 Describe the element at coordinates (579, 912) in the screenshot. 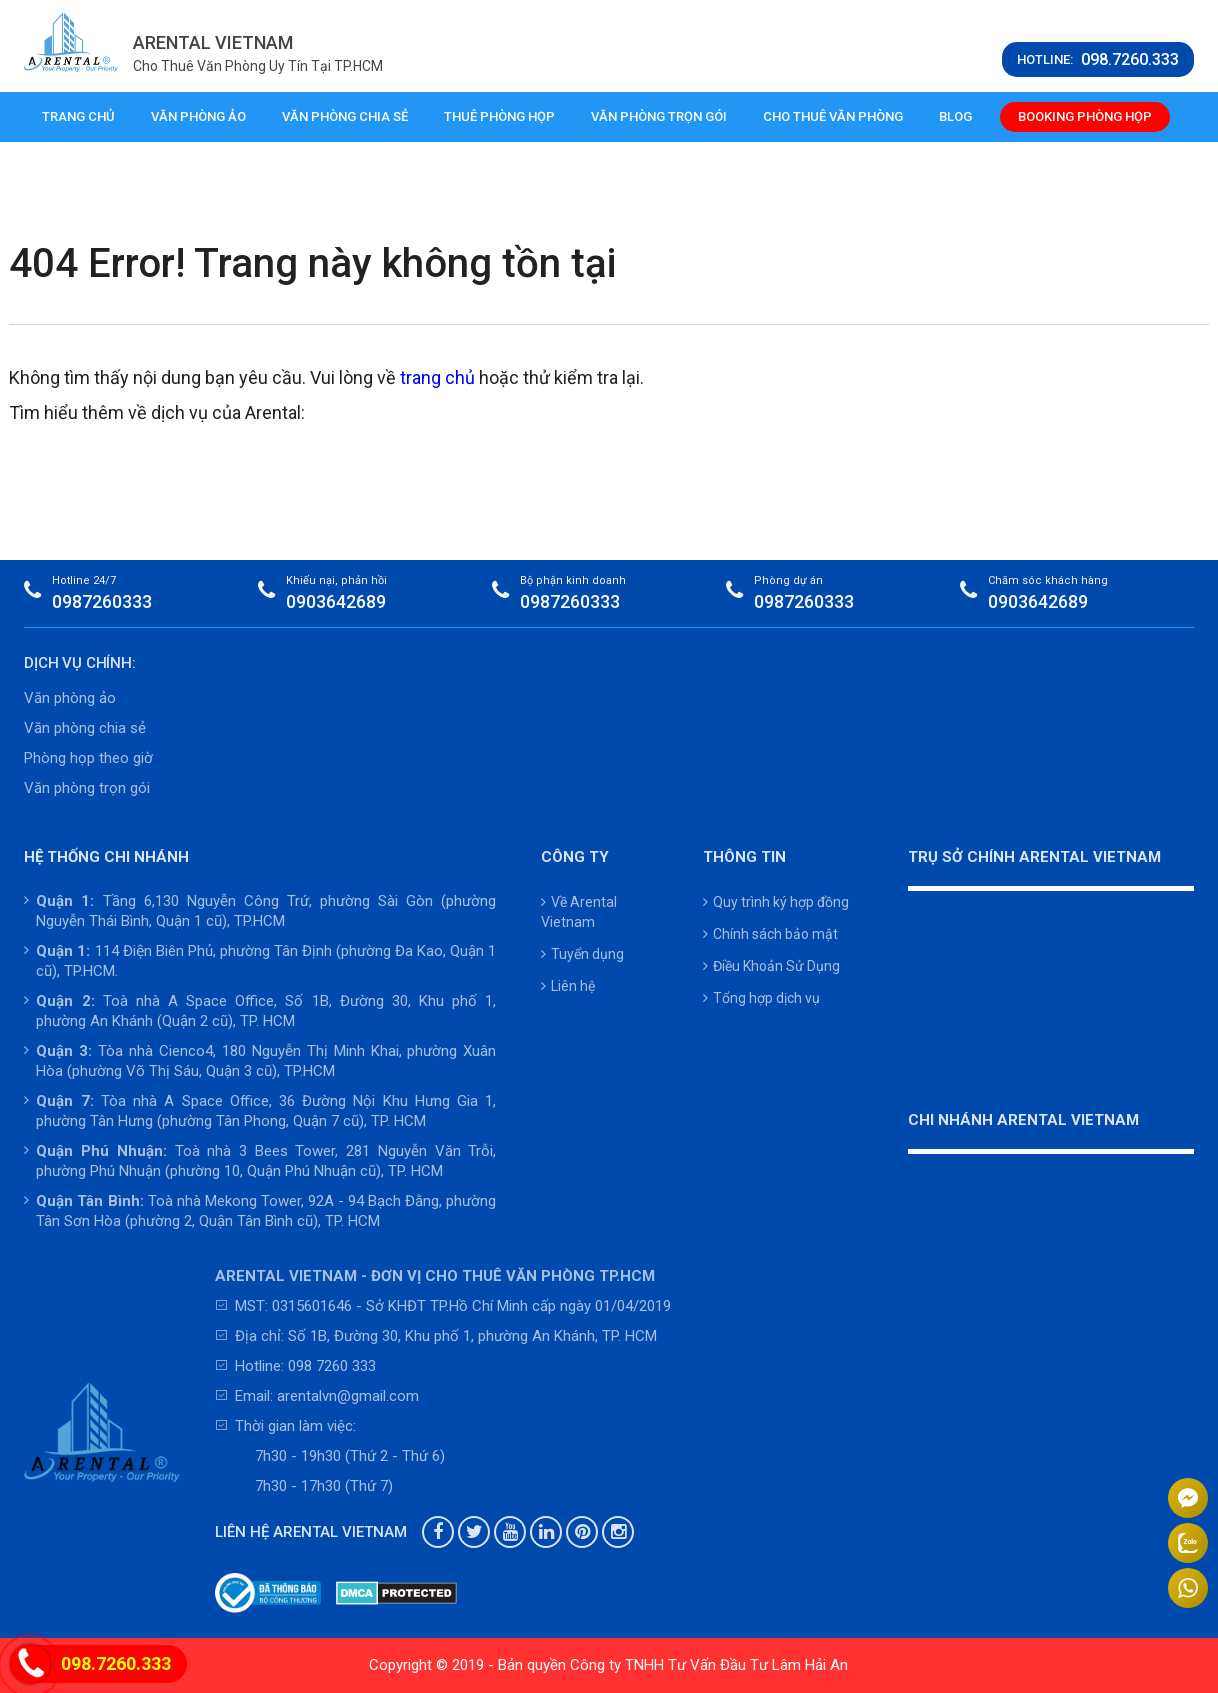

I see `Về Arental Vietnam` at that location.